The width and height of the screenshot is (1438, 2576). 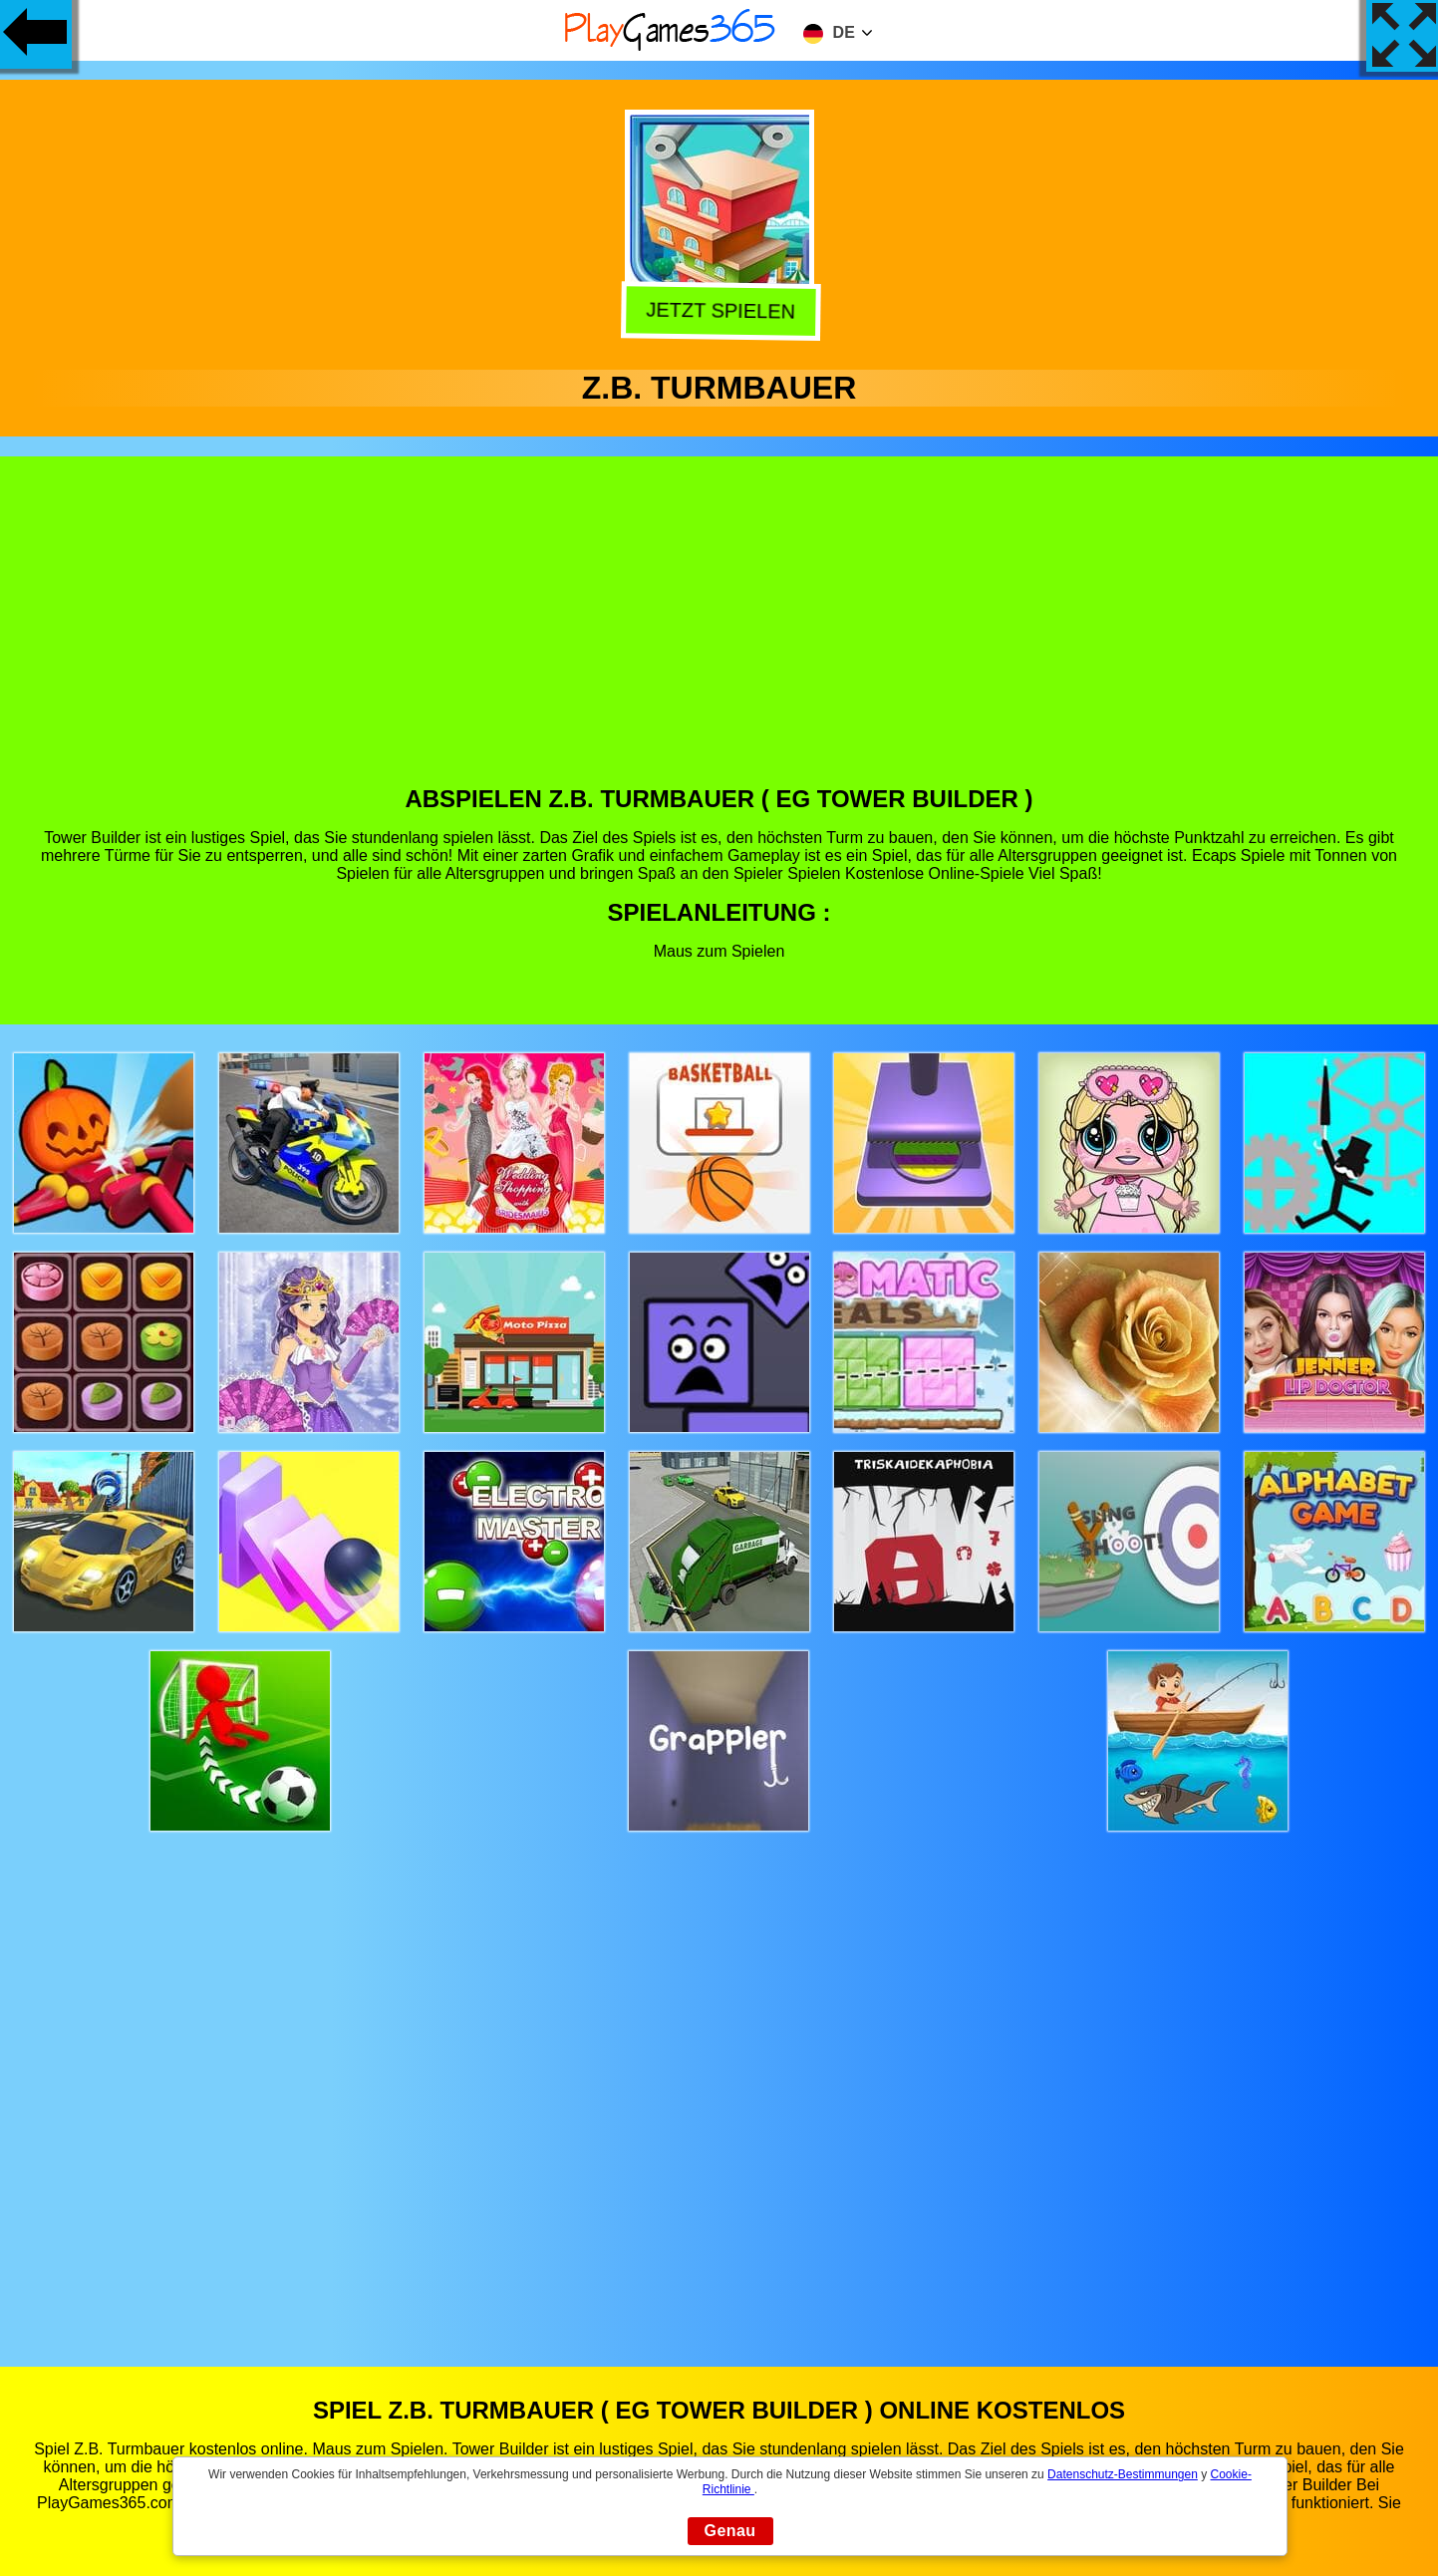 What do you see at coordinates (1122, 2474) in the screenshot?
I see `Datenschutz-Bestimmungen` at bounding box center [1122, 2474].